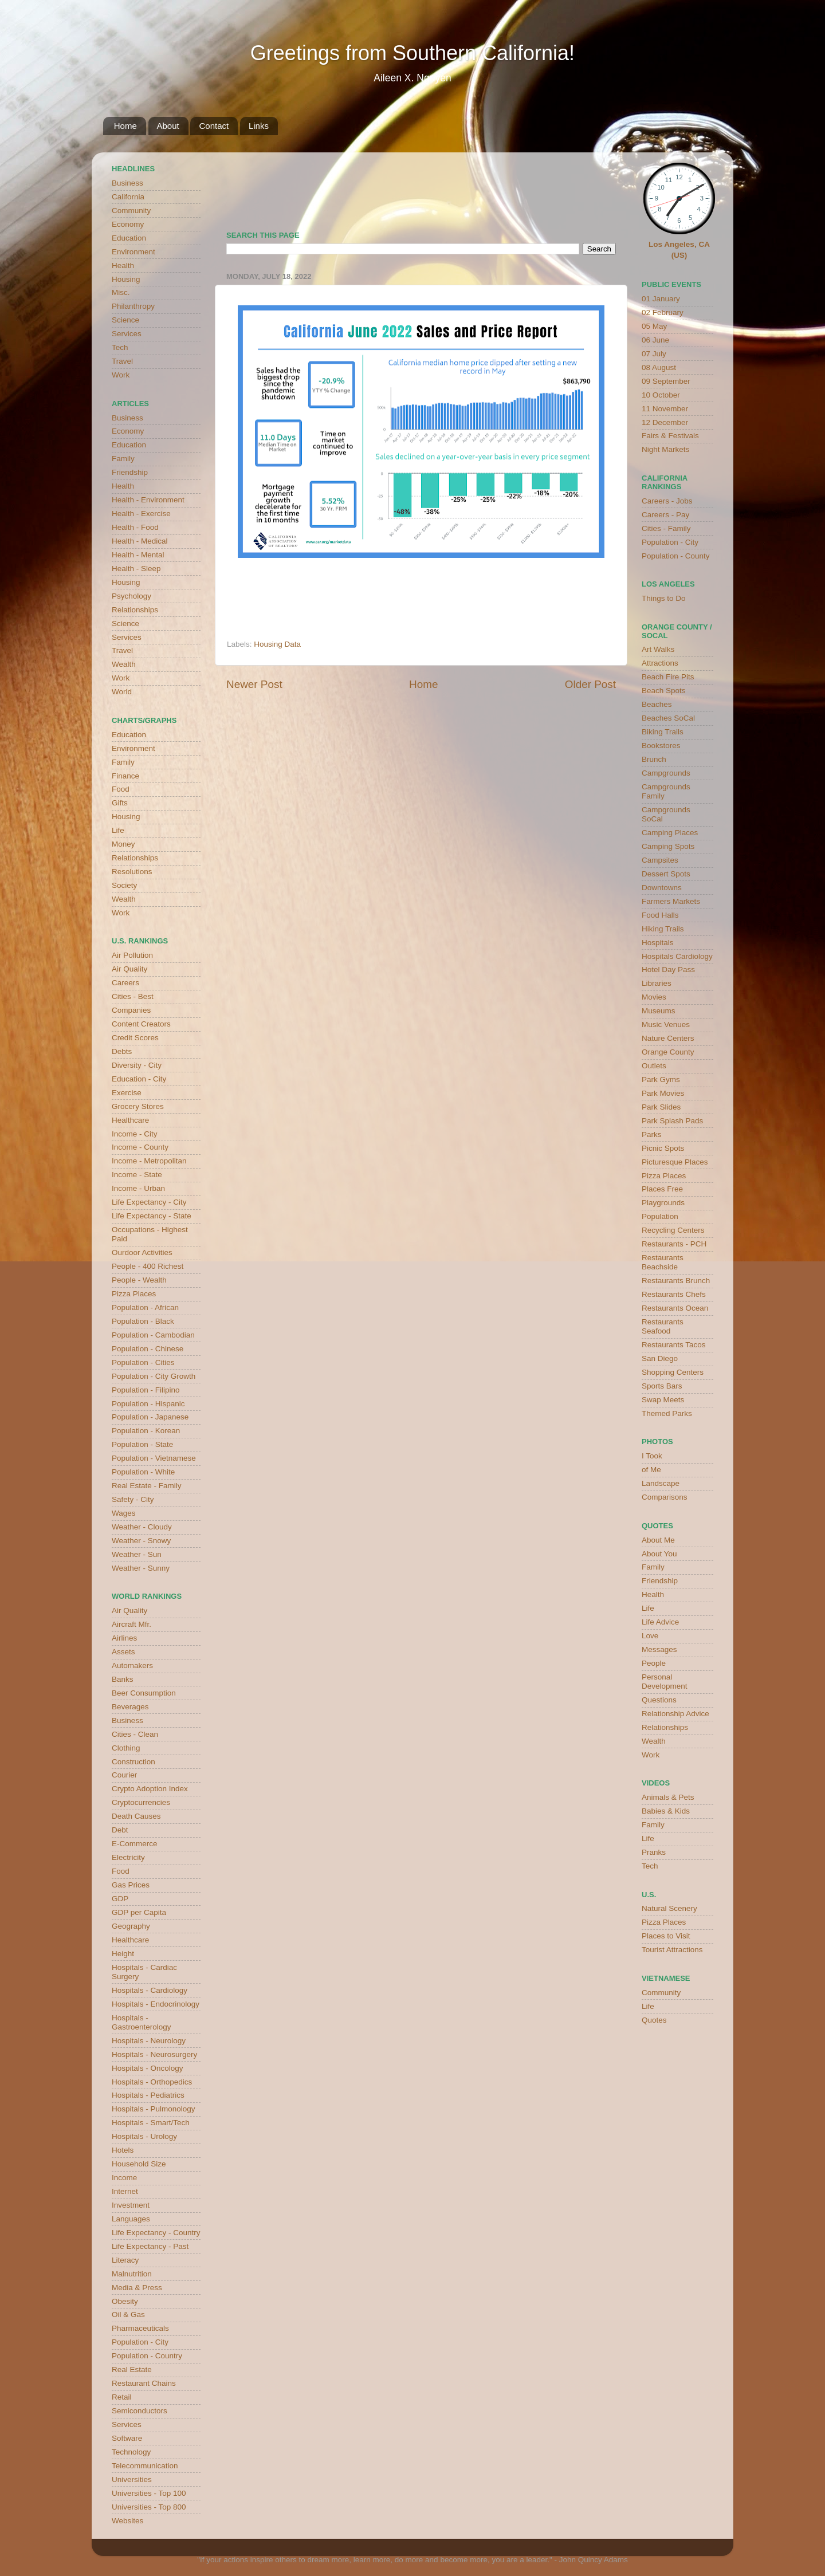  Describe the element at coordinates (148, 499) in the screenshot. I see `Health - Environment` at that location.